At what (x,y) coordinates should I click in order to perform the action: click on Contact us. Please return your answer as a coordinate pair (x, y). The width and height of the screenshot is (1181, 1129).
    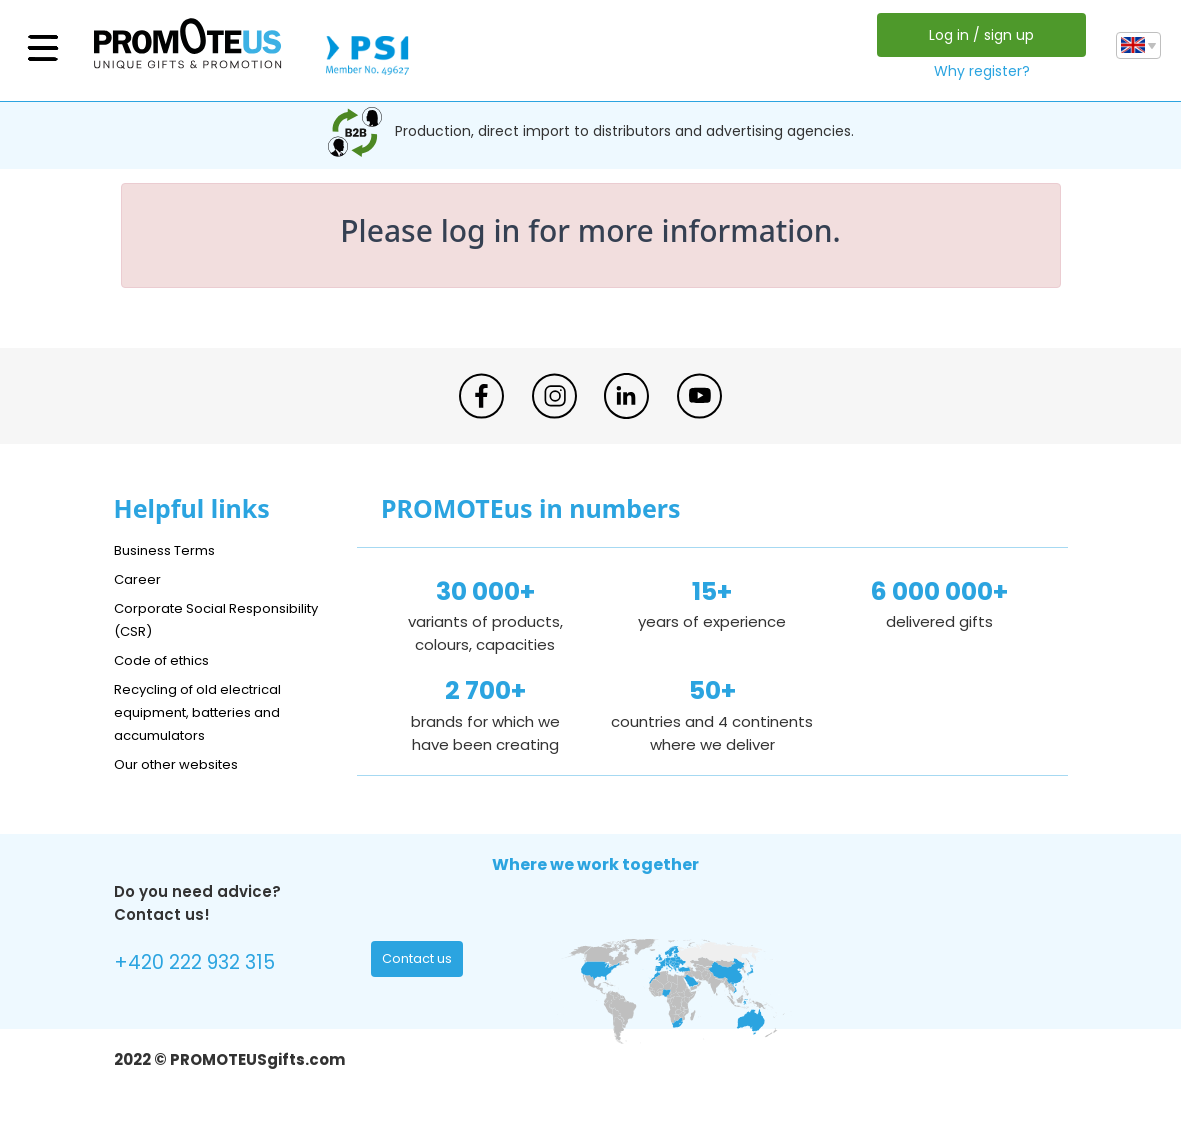
    Looking at the image, I should click on (421, 963).